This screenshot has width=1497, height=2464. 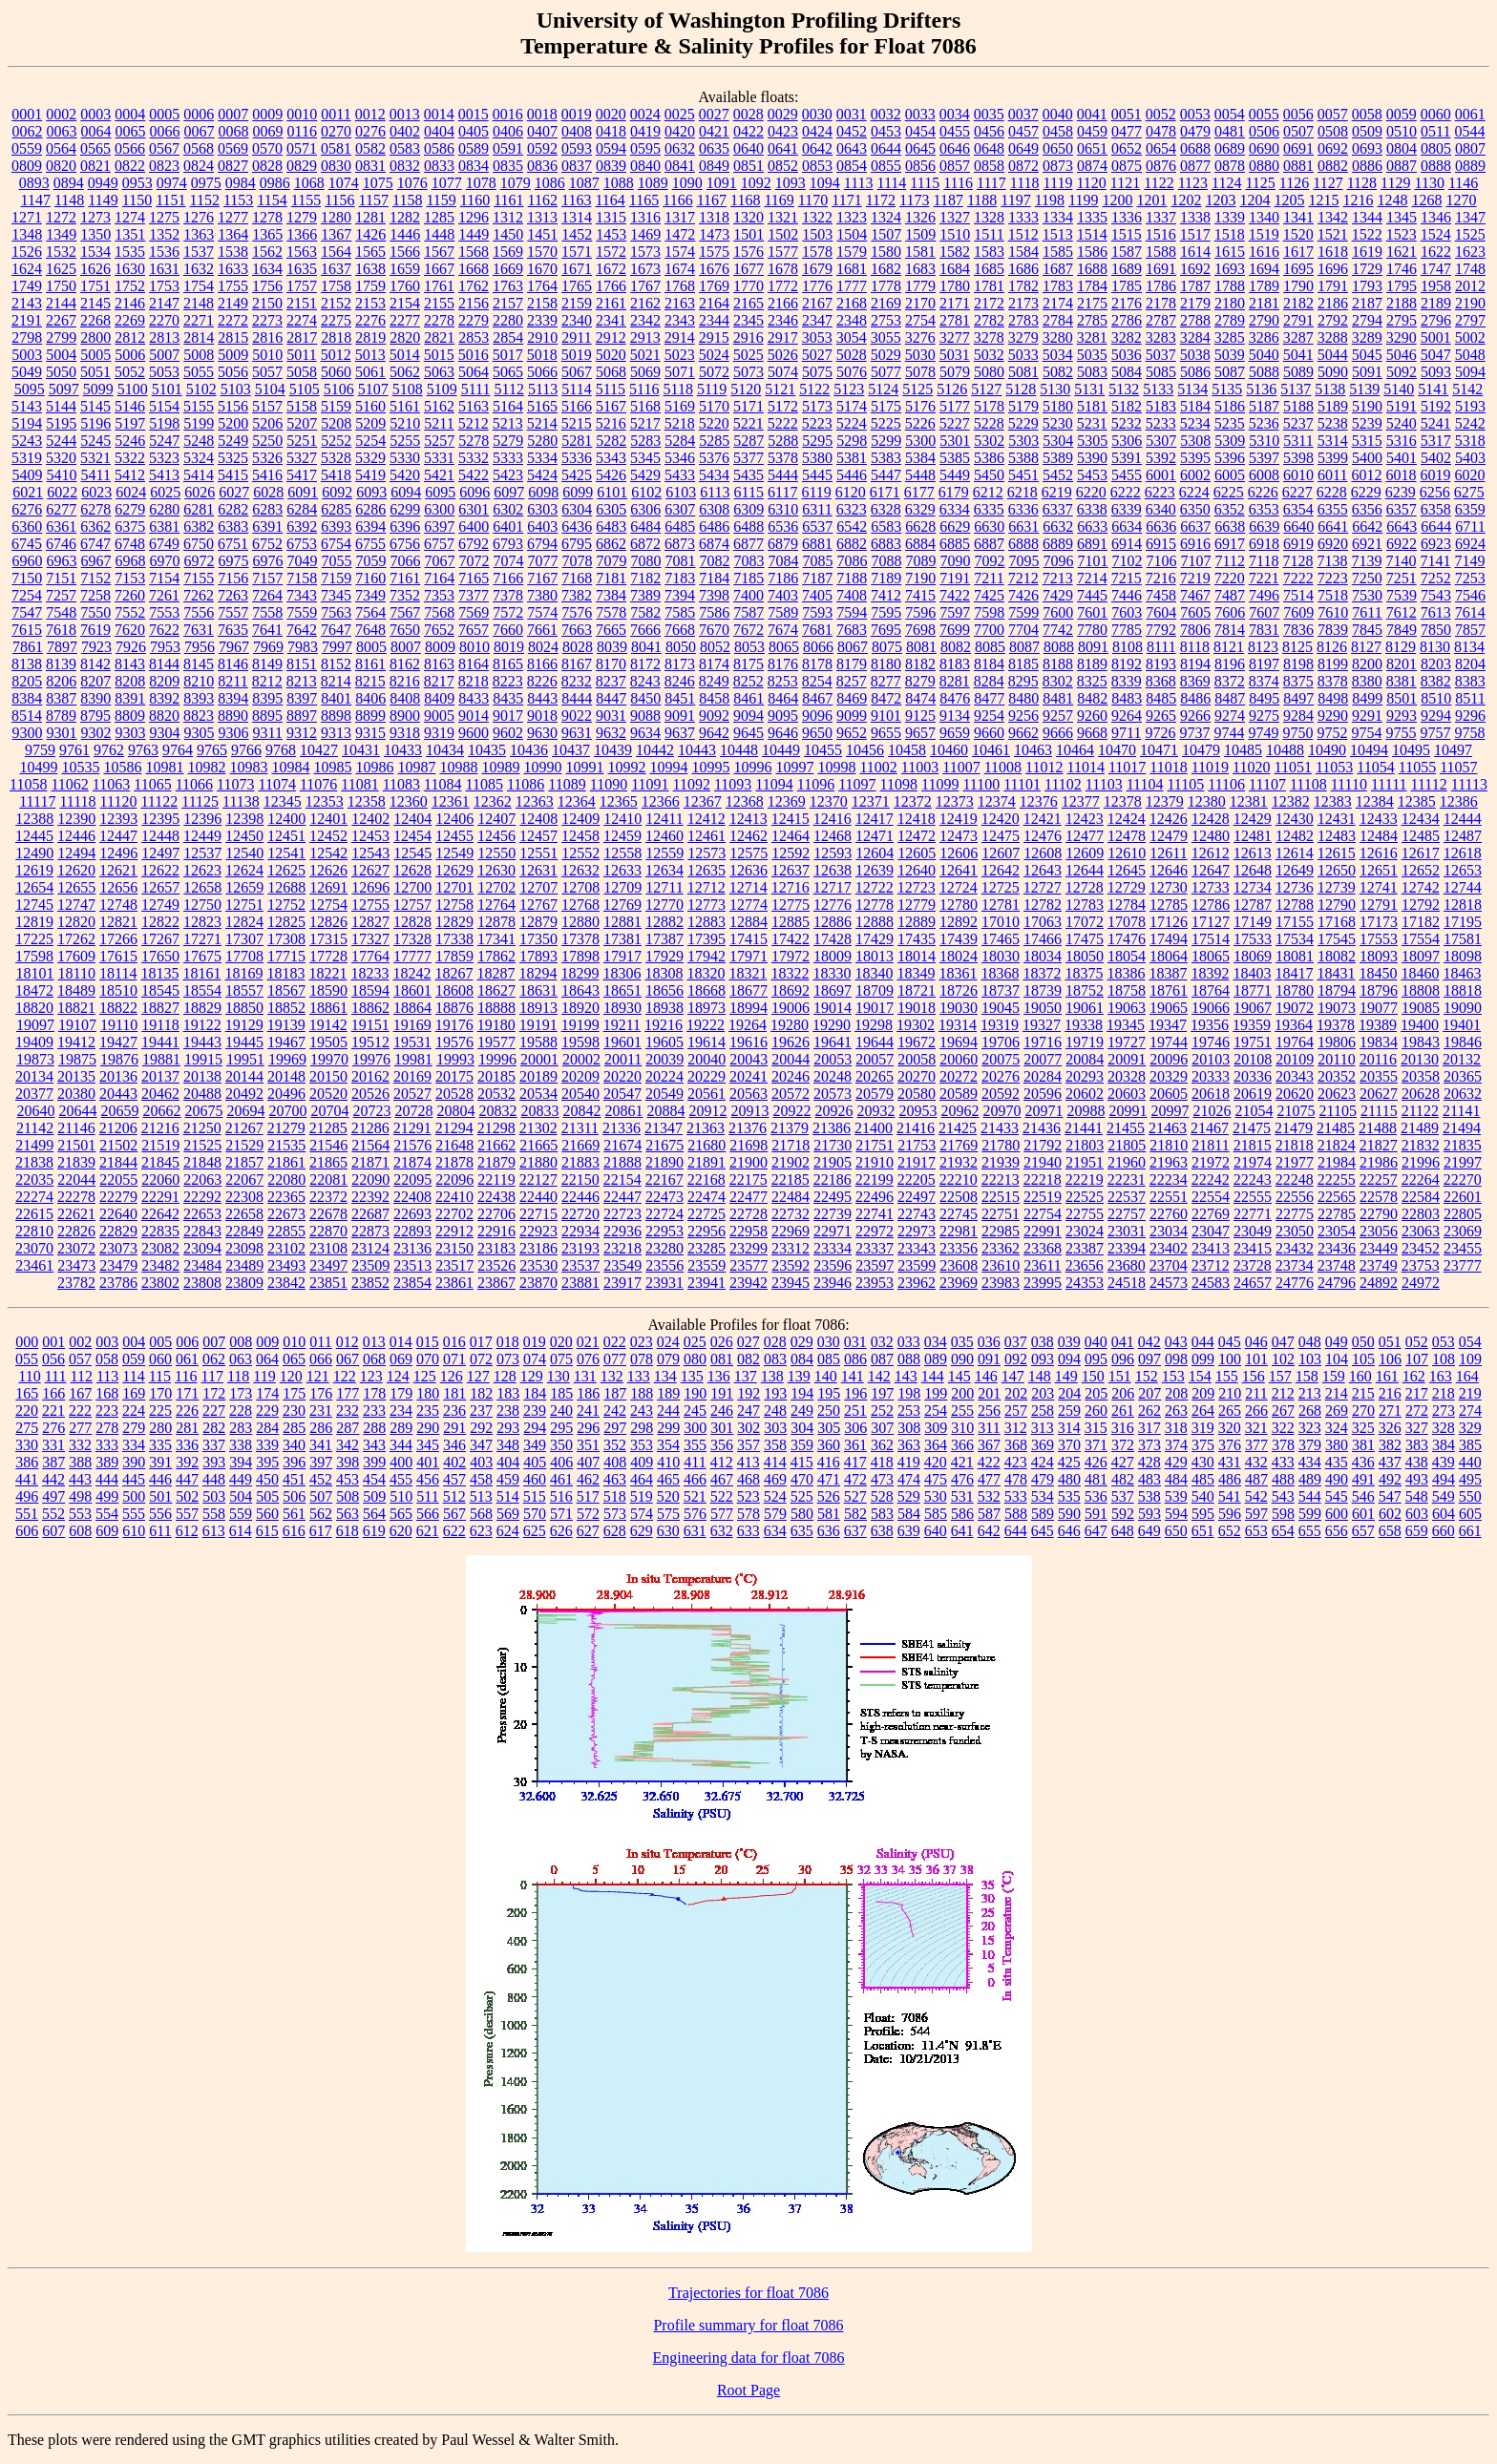 I want to click on 17173, so click(x=1379, y=922).